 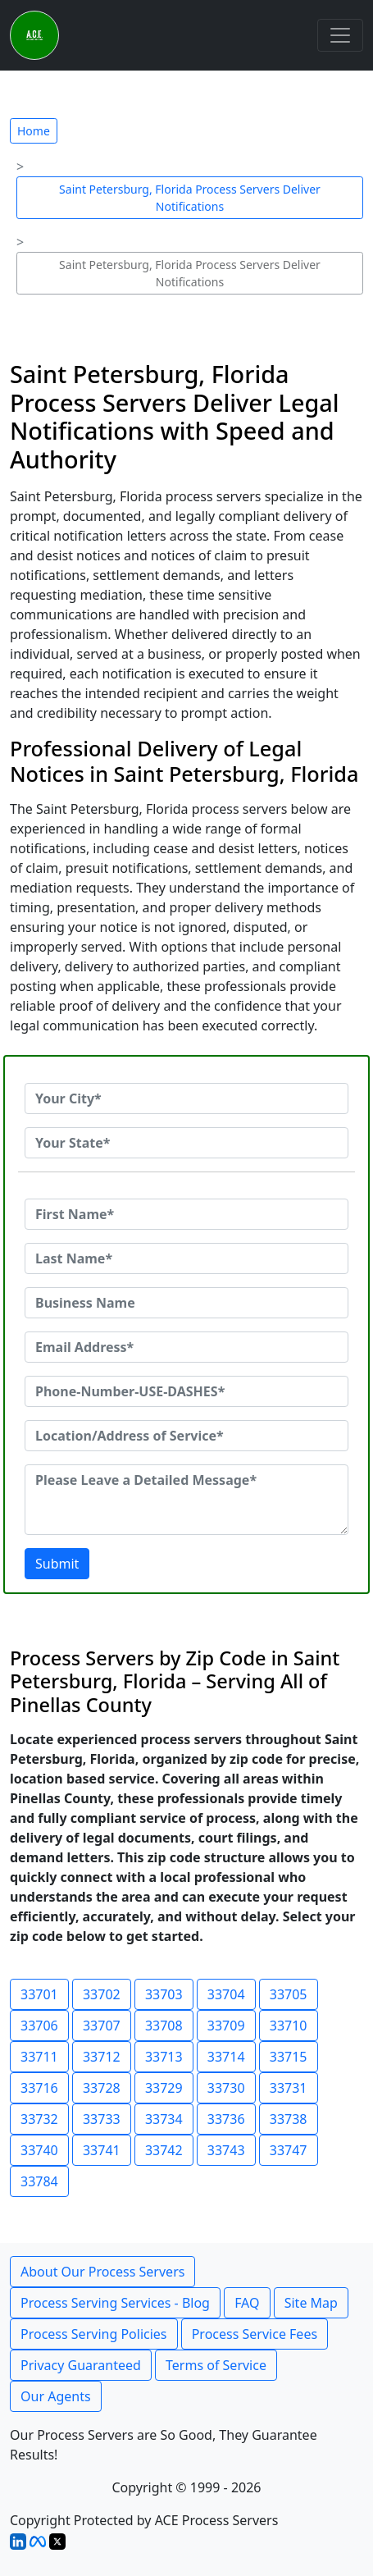 I want to click on 33741, so click(x=102, y=2150).